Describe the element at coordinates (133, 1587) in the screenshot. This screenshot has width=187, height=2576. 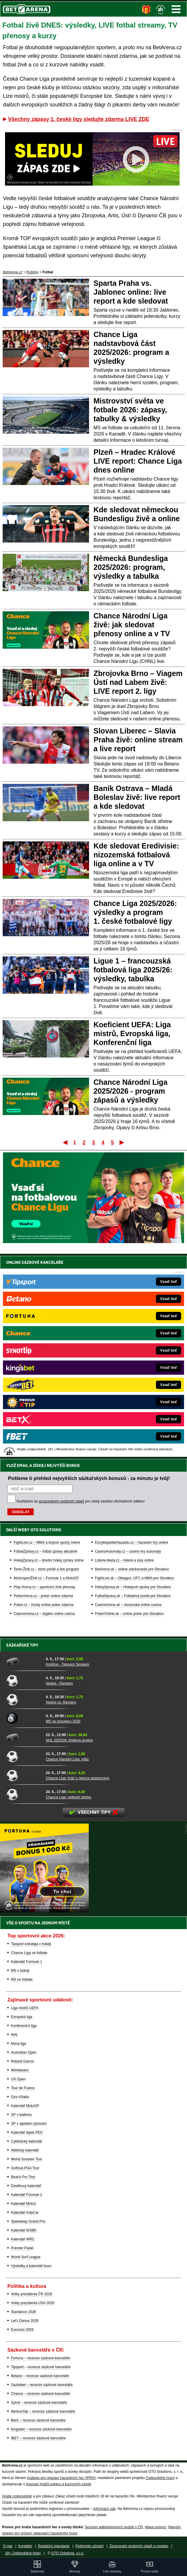
I see `HokejSpravy.sk – Hokejové správy pre Slovákov` at that location.